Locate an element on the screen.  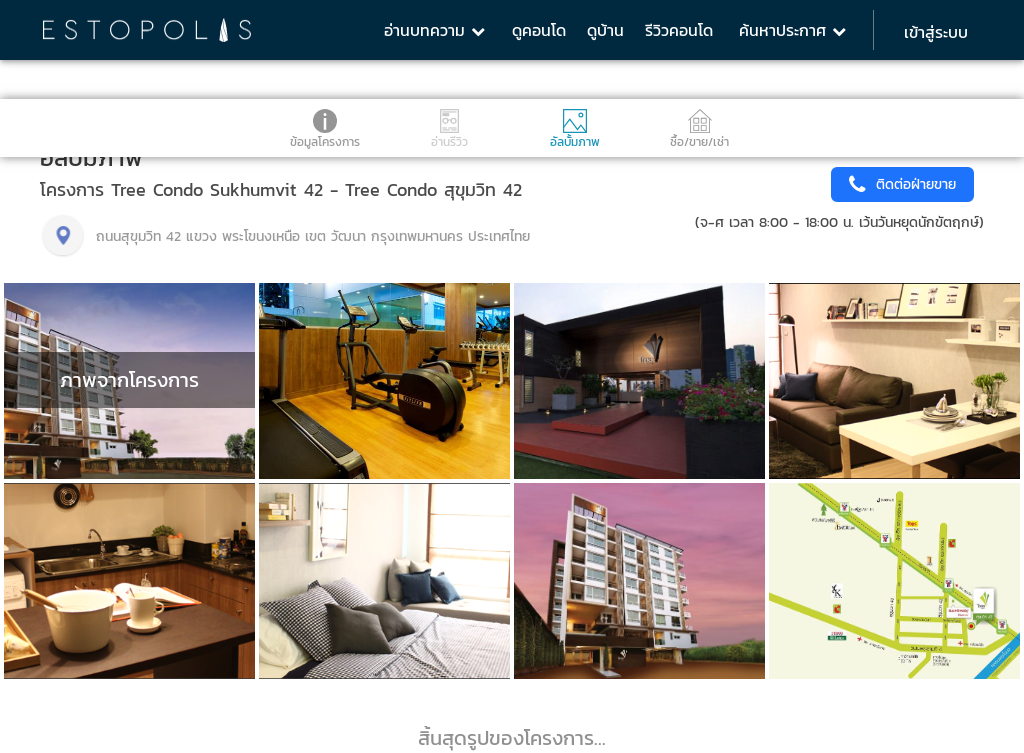
ดูบ้าน is located at coordinates (605, 30).